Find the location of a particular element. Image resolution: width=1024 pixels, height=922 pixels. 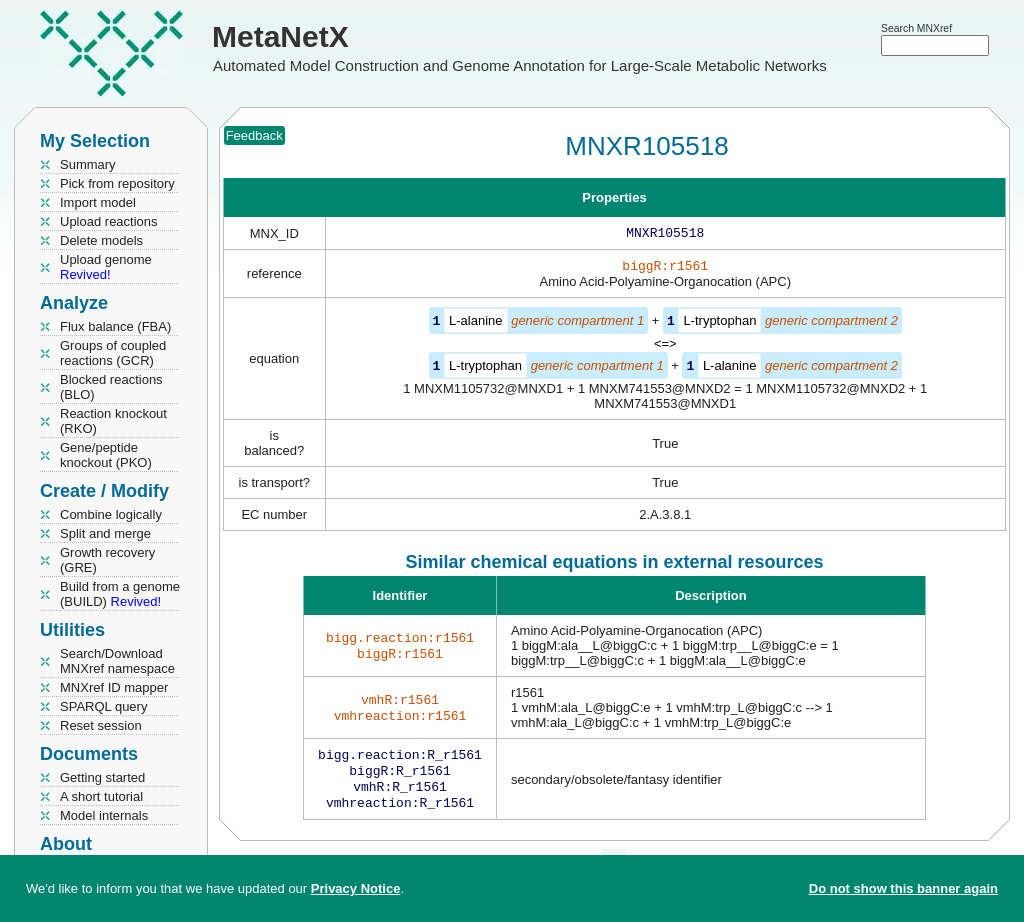

Getting started is located at coordinates (102, 777).